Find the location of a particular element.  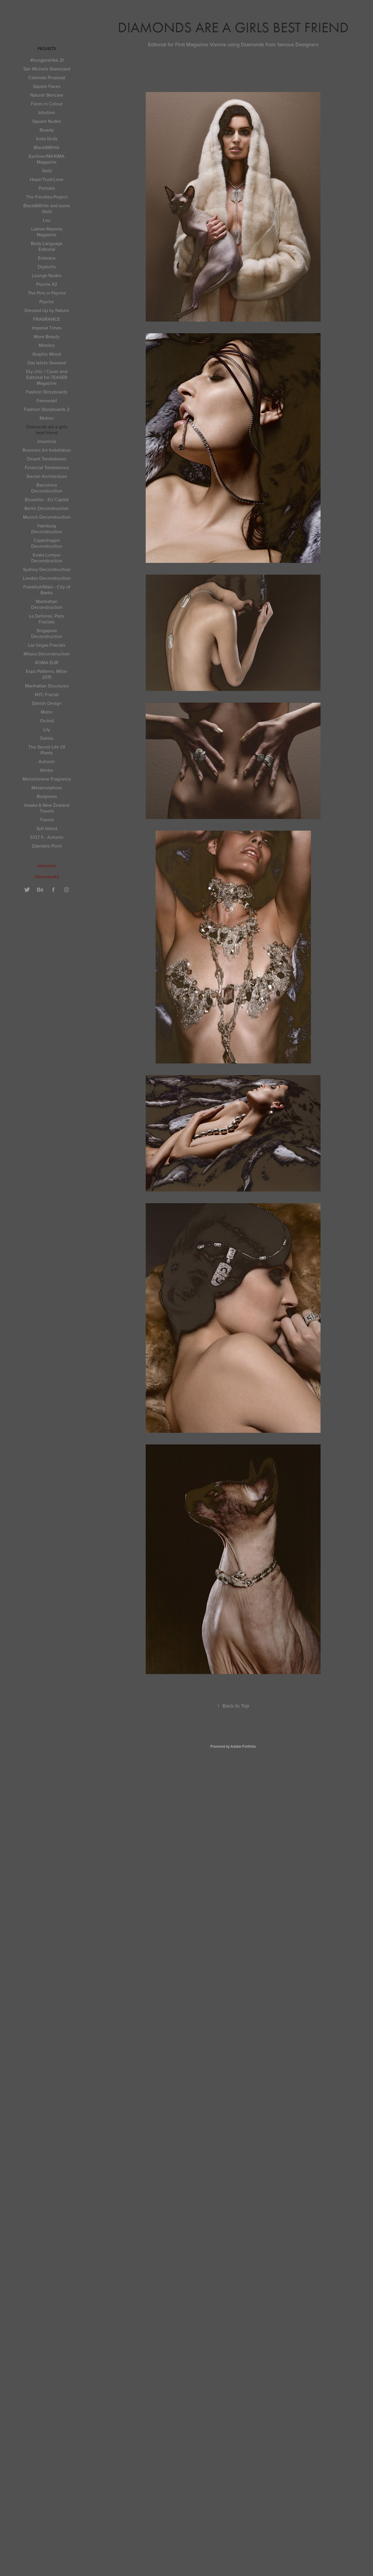

Insomnia is located at coordinates (47, 441).